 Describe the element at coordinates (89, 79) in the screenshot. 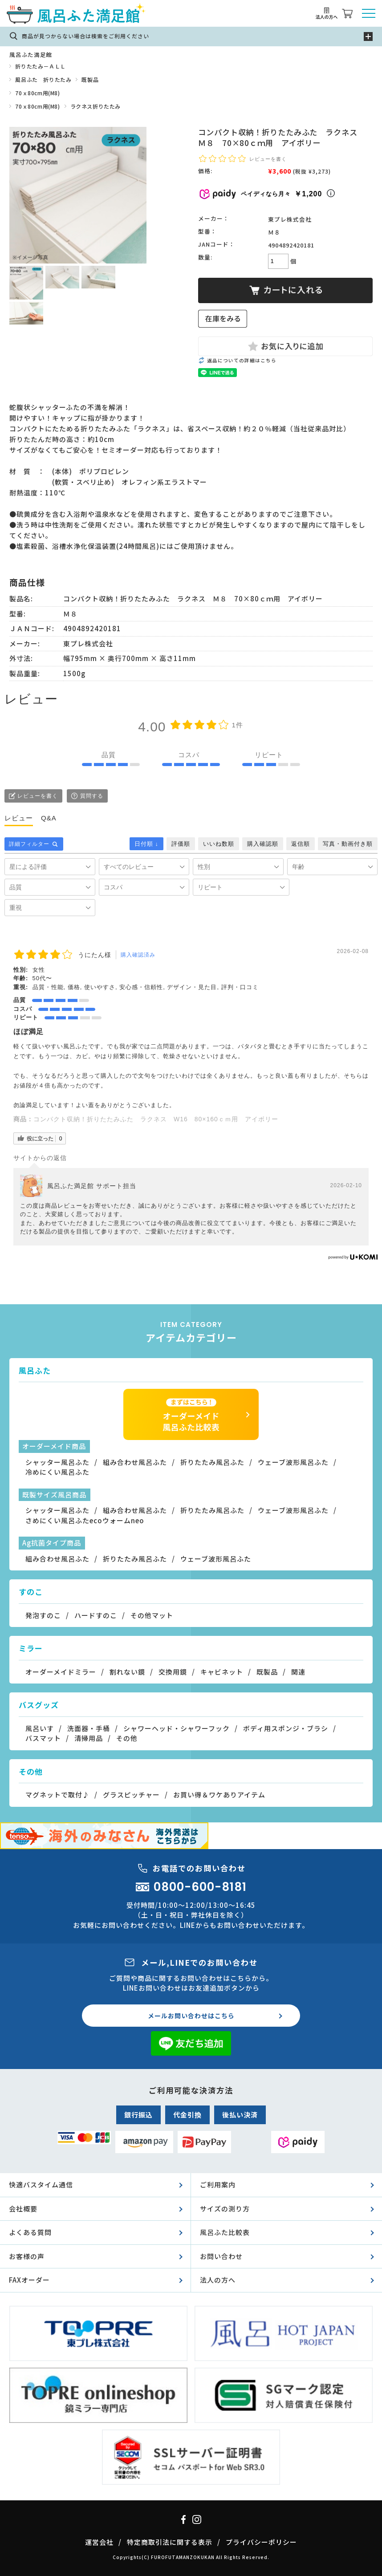

I see `既製品` at that location.